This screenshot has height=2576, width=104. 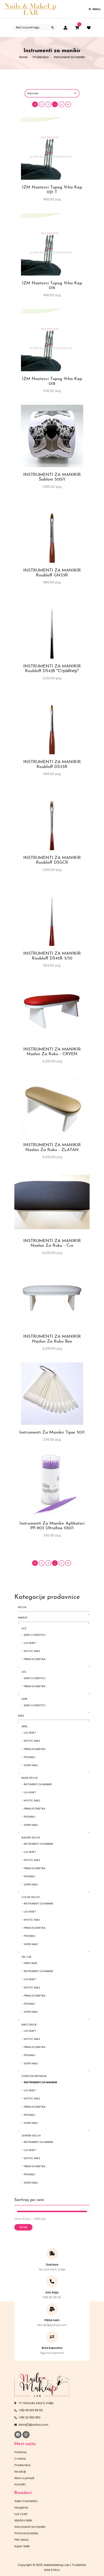 I want to click on Prodavnica, so click(x=41, y=57).